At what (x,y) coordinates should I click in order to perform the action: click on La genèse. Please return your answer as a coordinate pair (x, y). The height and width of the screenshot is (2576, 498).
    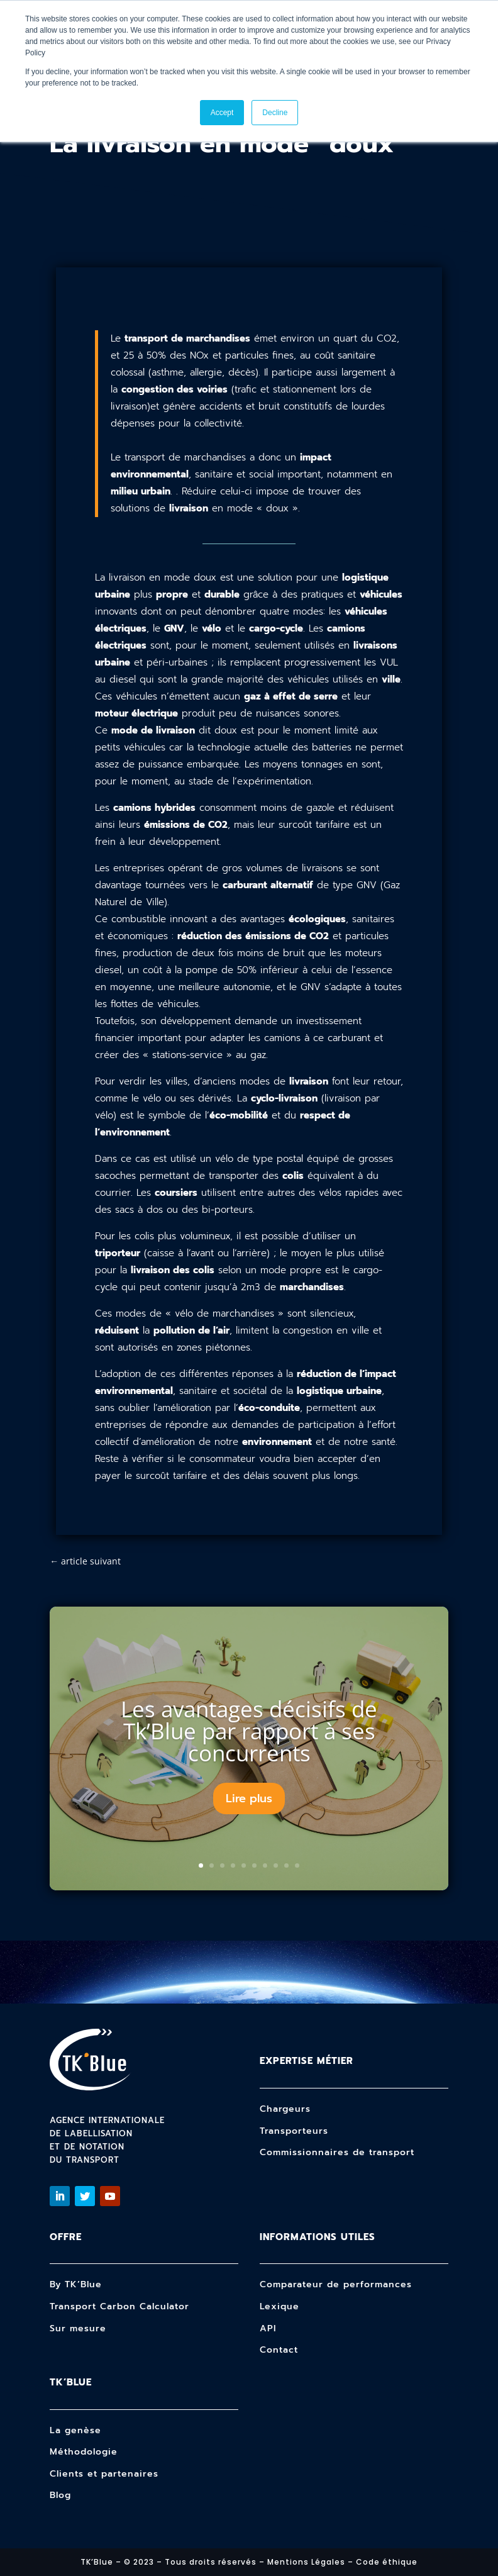
    Looking at the image, I should click on (75, 2430).